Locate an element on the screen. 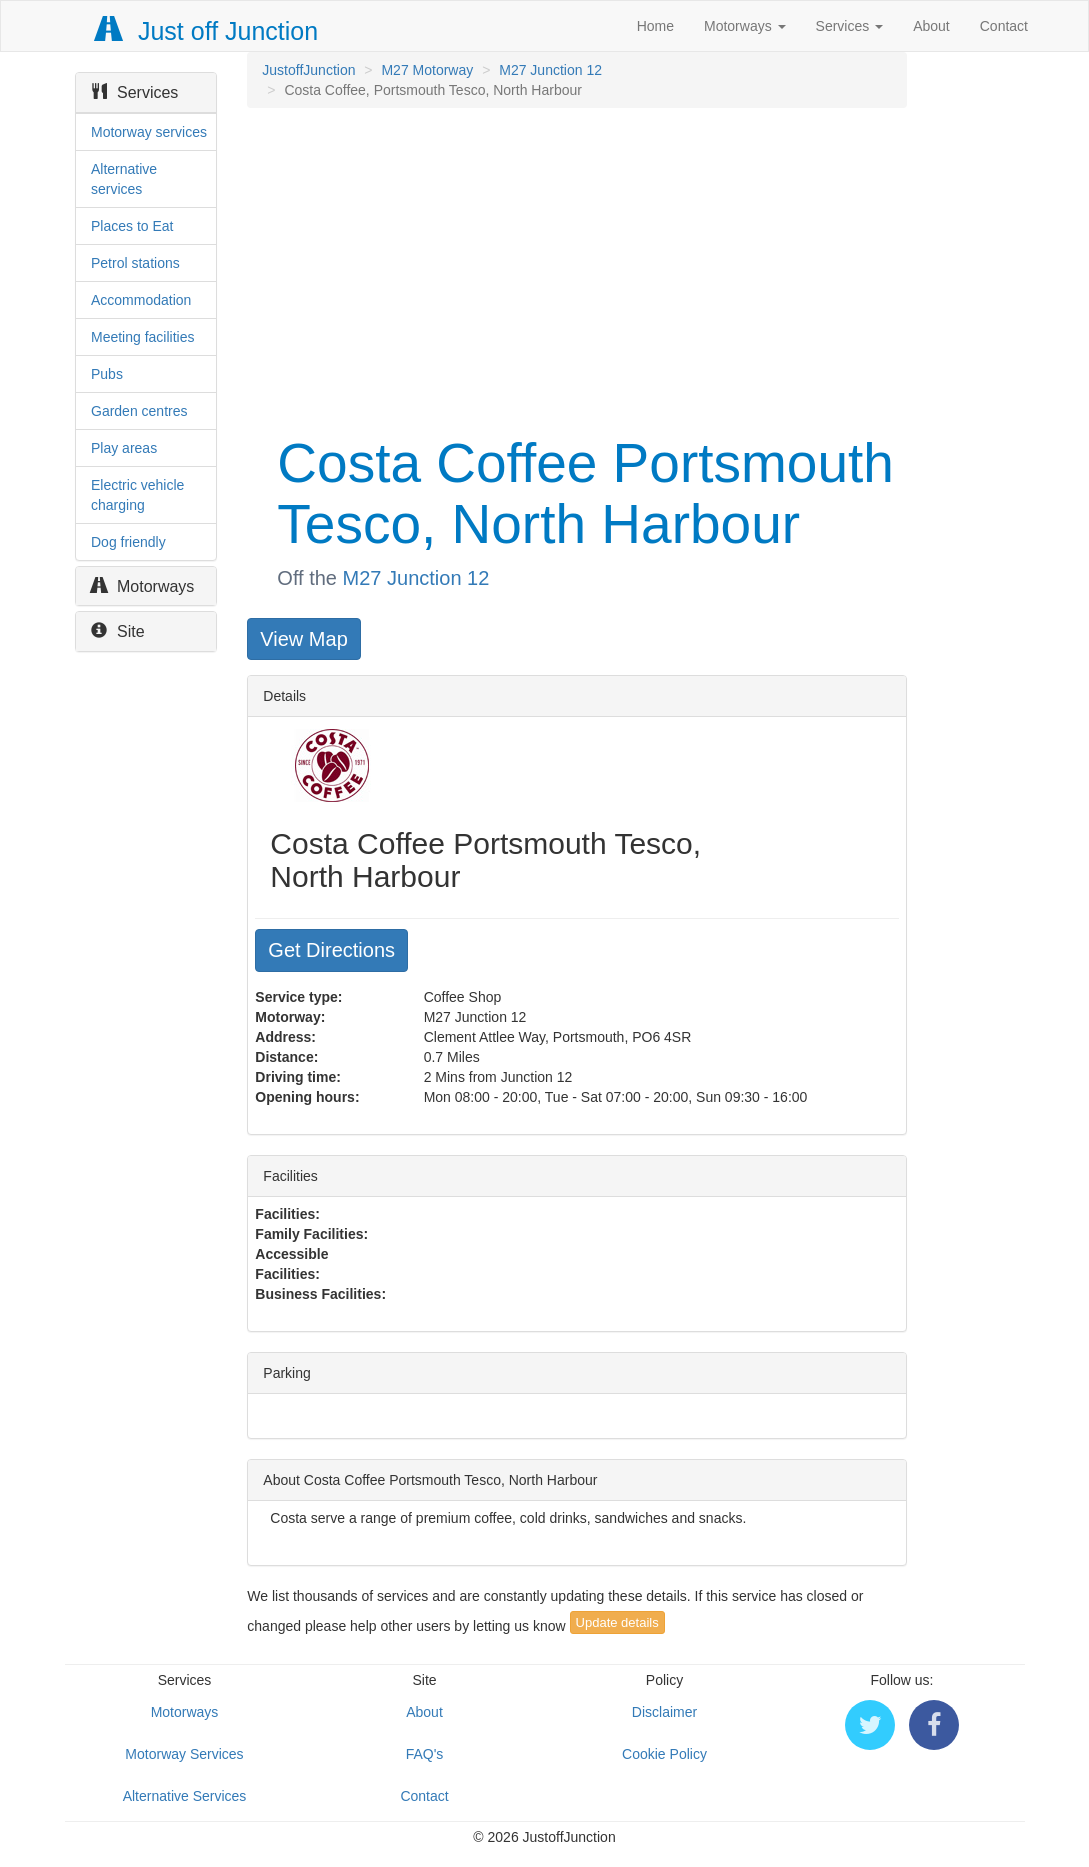  Dog friendly is located at coordinates (128, 542).